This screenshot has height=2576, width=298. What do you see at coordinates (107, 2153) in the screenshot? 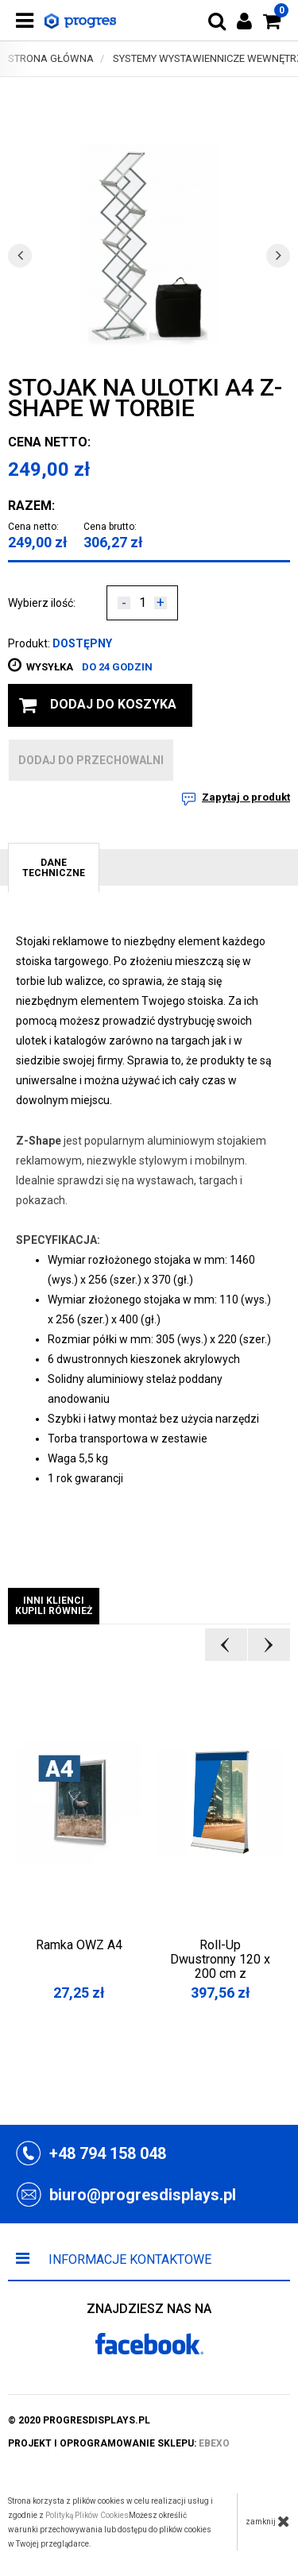
I see `+48 794 158 048` at bounding box center [107, 2153].